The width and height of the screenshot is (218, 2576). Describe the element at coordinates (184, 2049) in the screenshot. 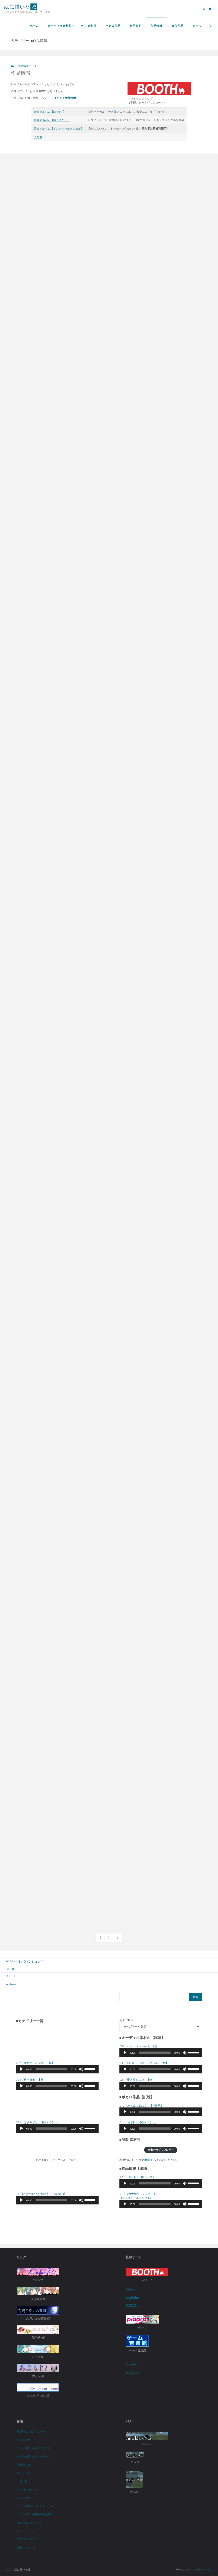

I see `[ミュート]` at that location.